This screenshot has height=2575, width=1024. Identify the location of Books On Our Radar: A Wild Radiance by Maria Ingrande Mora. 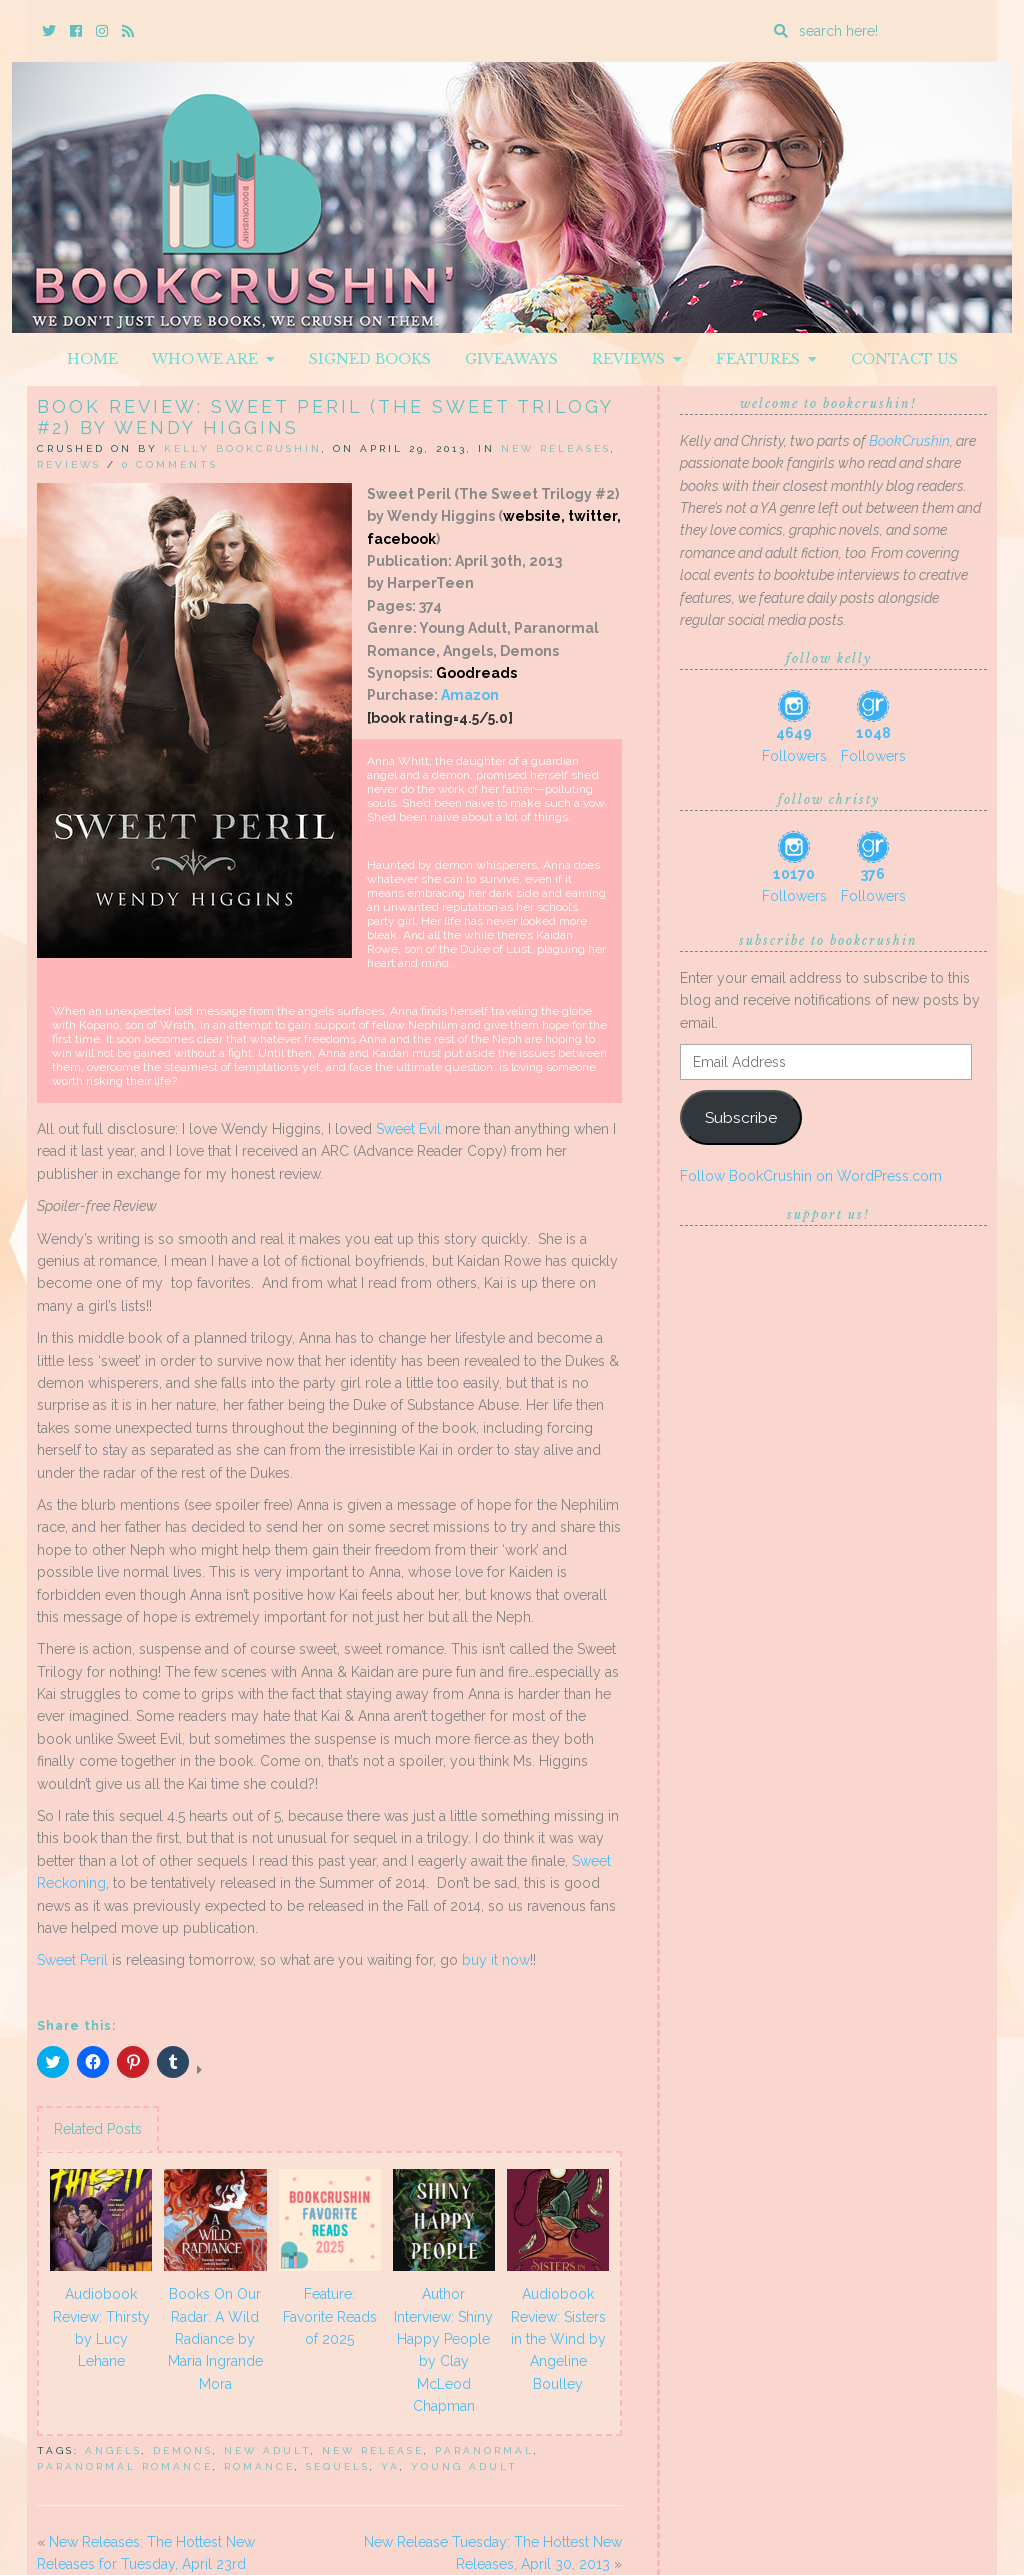
(215, 2339).